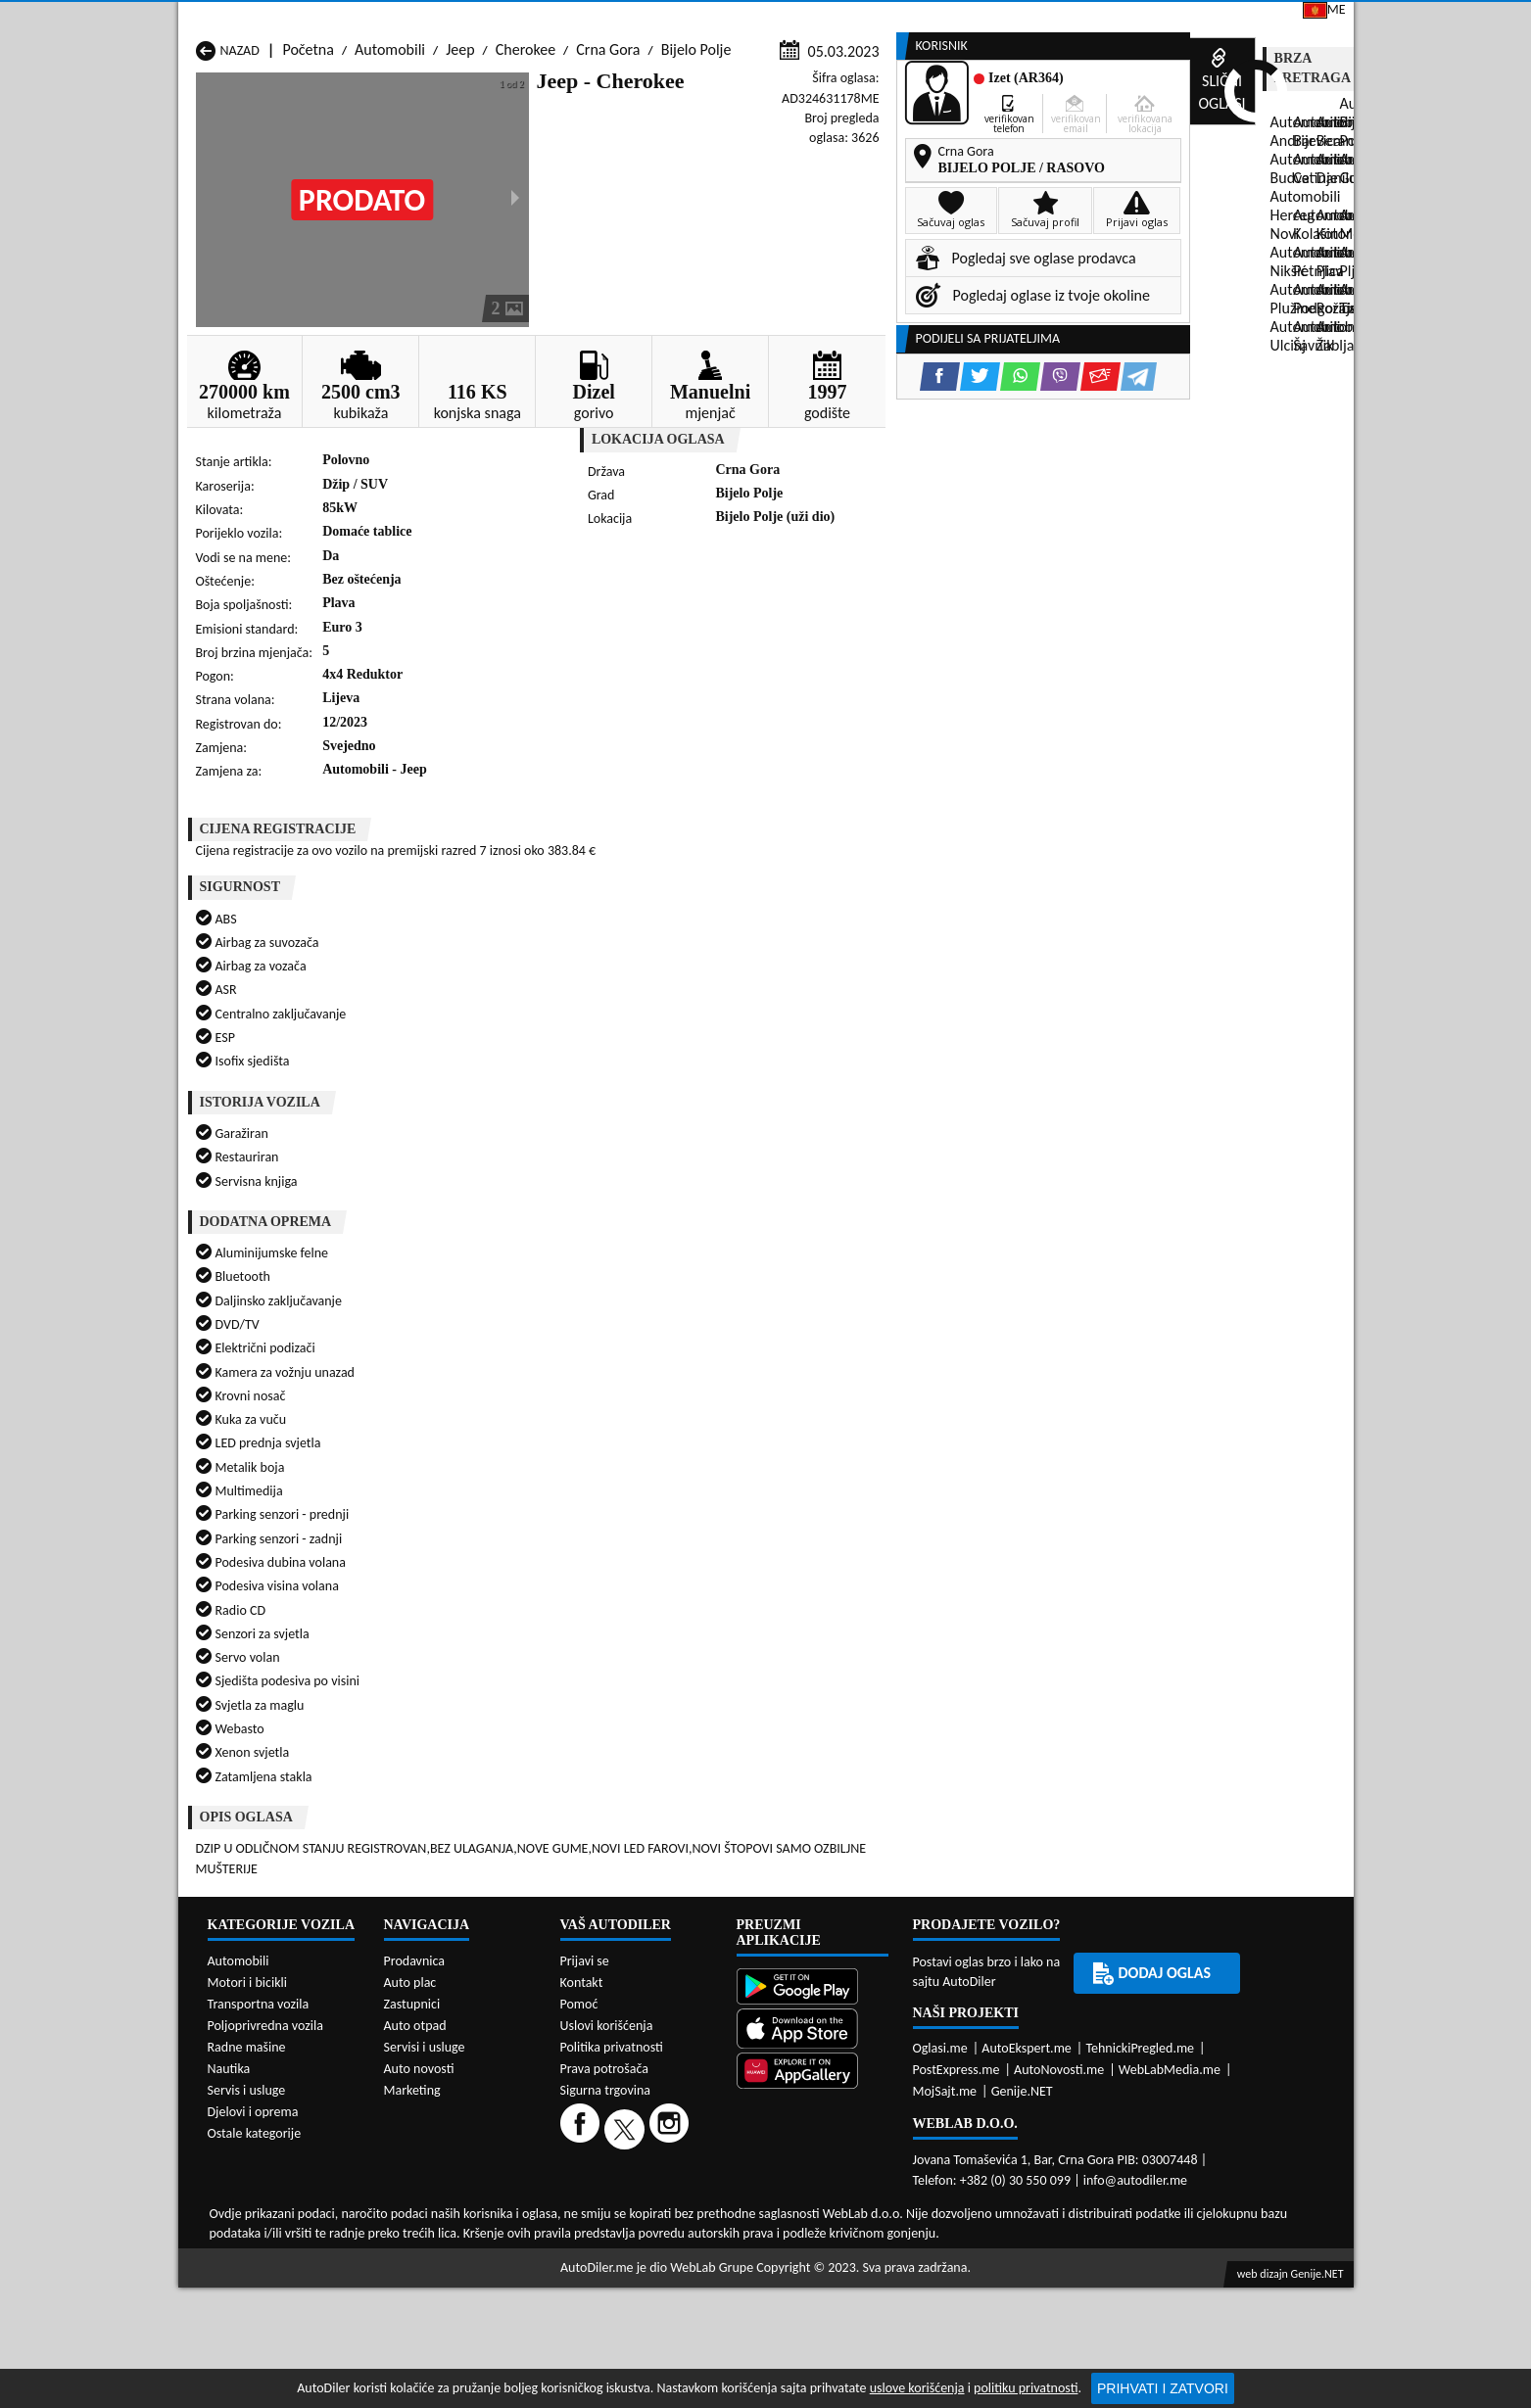 The height and width of the screenshot is (2408, 1531). Describe the element at coordinates (415, 1901) in the screenshot. I see `Auto otpad` at that location.